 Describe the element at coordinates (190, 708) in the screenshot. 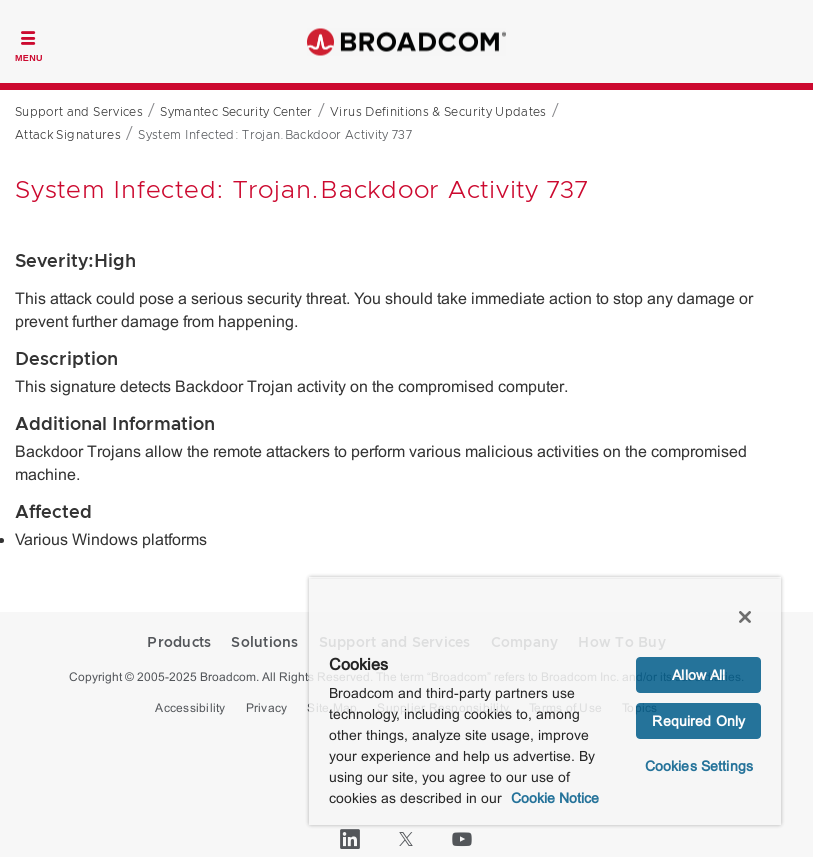

I see `Accessibility` at that location.